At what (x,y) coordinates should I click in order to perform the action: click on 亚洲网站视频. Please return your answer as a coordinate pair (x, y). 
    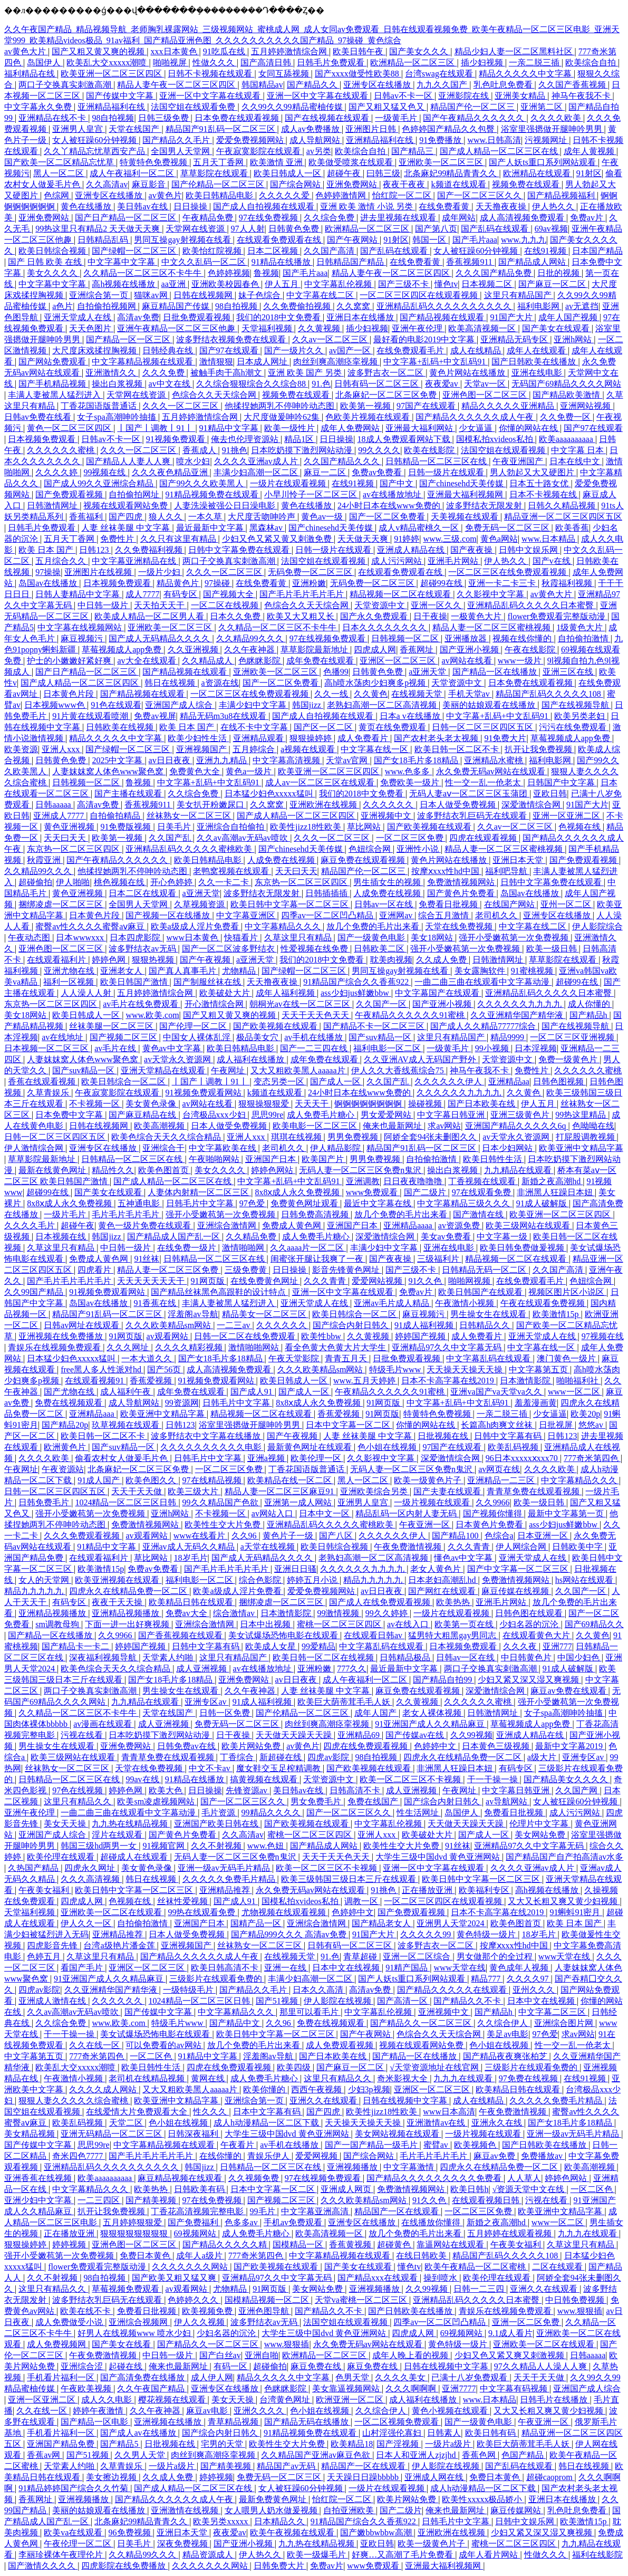
    Looking at the image, I should click on (586, 405).